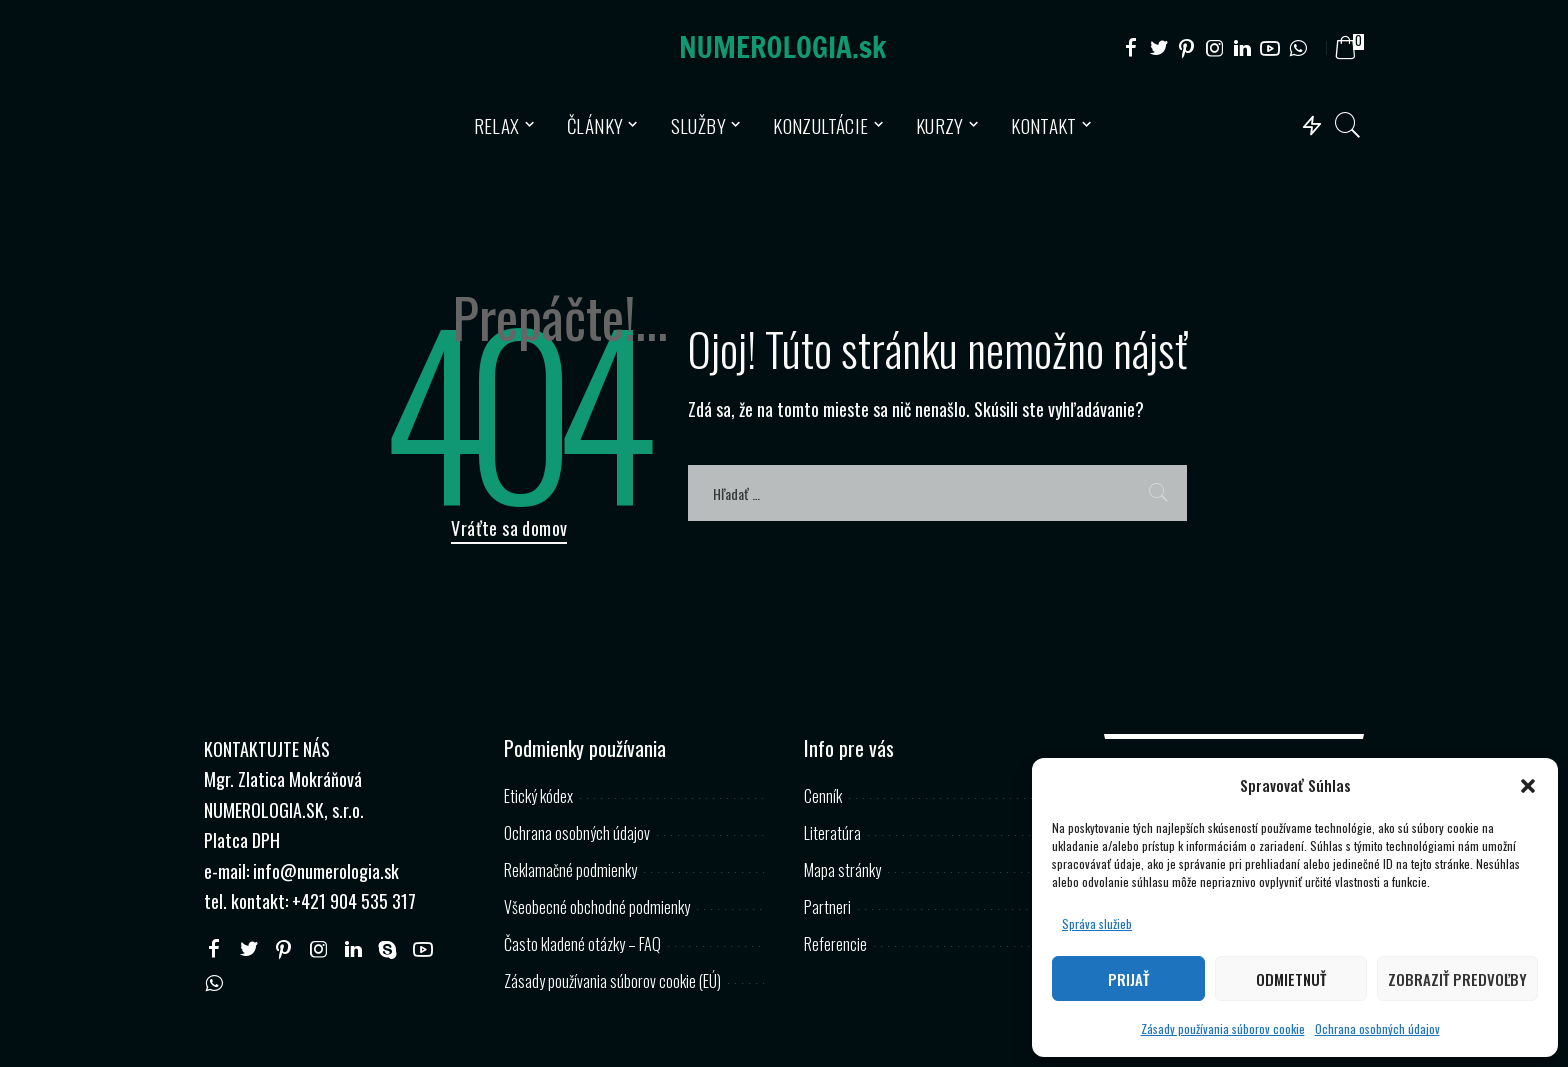  I want to click on Vráťte sa domov, so click(509, 528).